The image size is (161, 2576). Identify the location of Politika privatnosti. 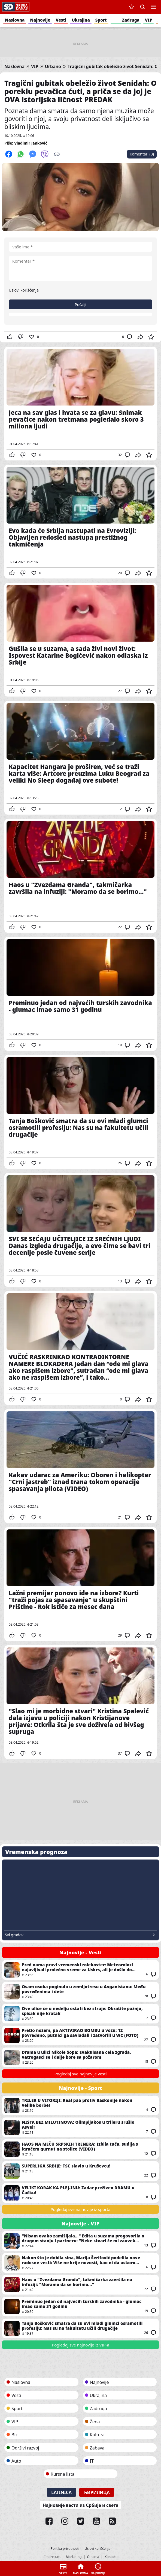
(65, 2549).